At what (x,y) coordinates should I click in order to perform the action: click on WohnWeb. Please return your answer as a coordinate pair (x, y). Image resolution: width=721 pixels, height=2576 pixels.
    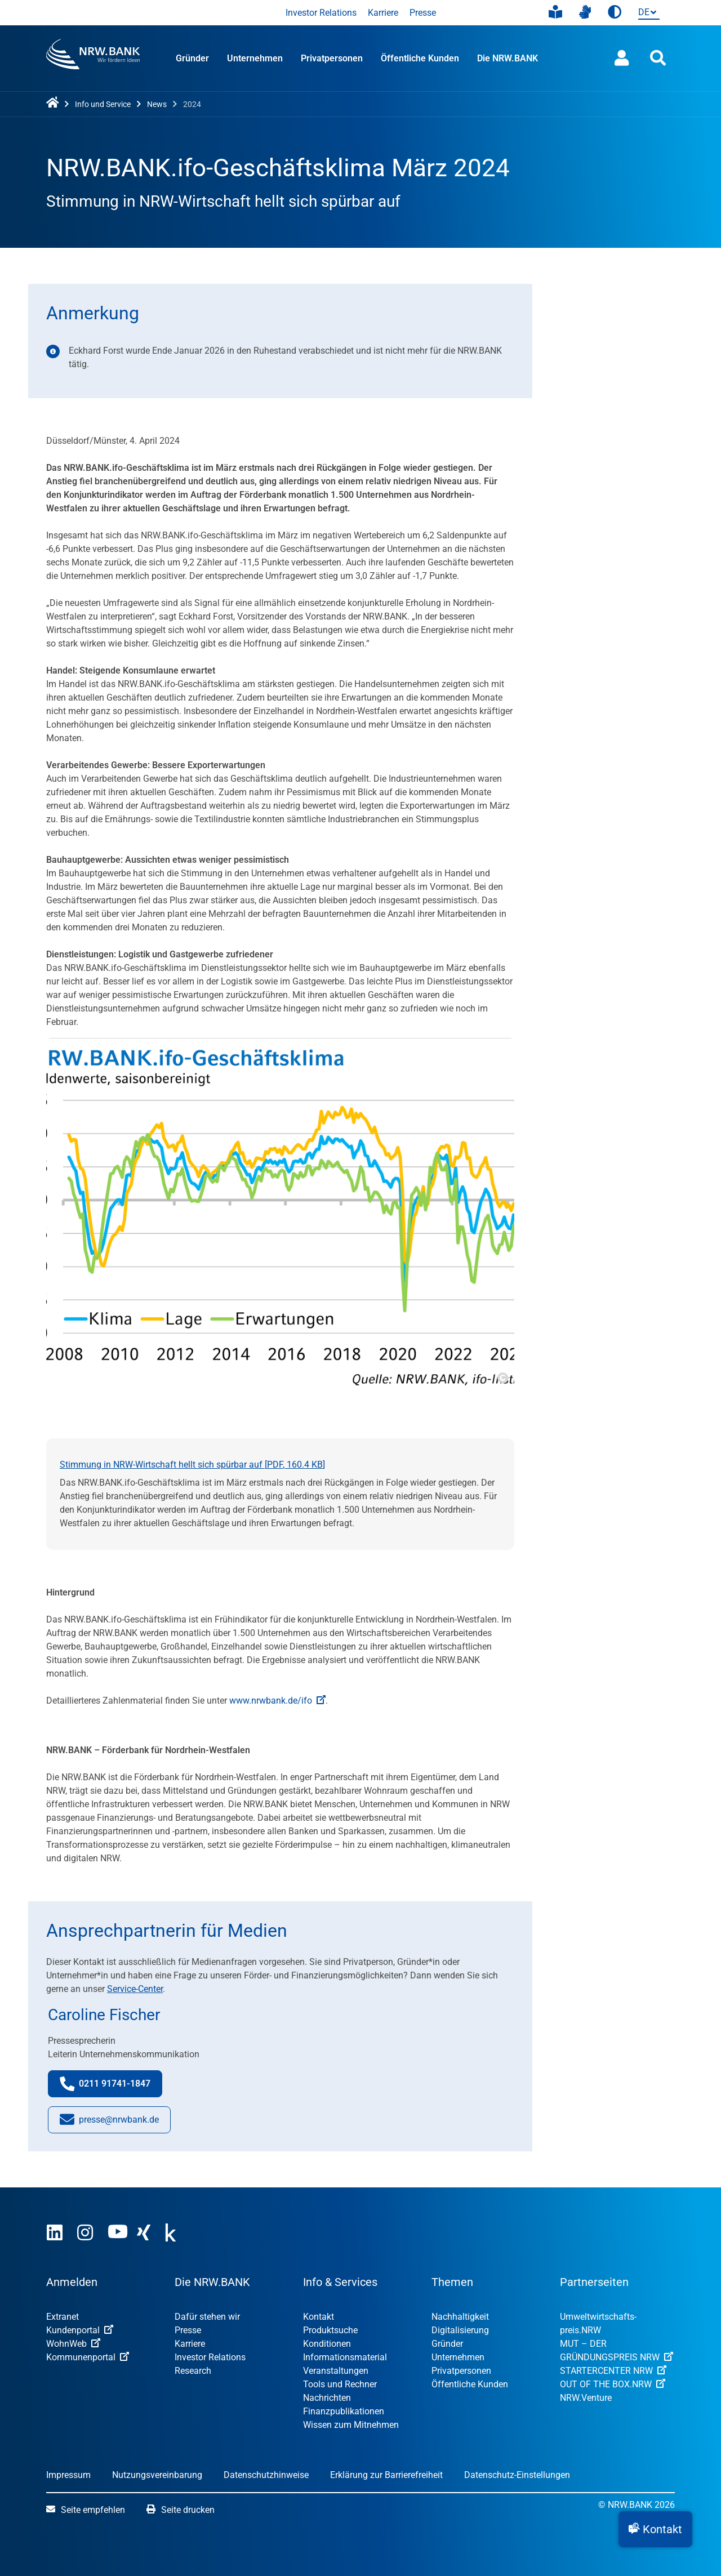
    Looking at the image, I should click on (73, 2343).